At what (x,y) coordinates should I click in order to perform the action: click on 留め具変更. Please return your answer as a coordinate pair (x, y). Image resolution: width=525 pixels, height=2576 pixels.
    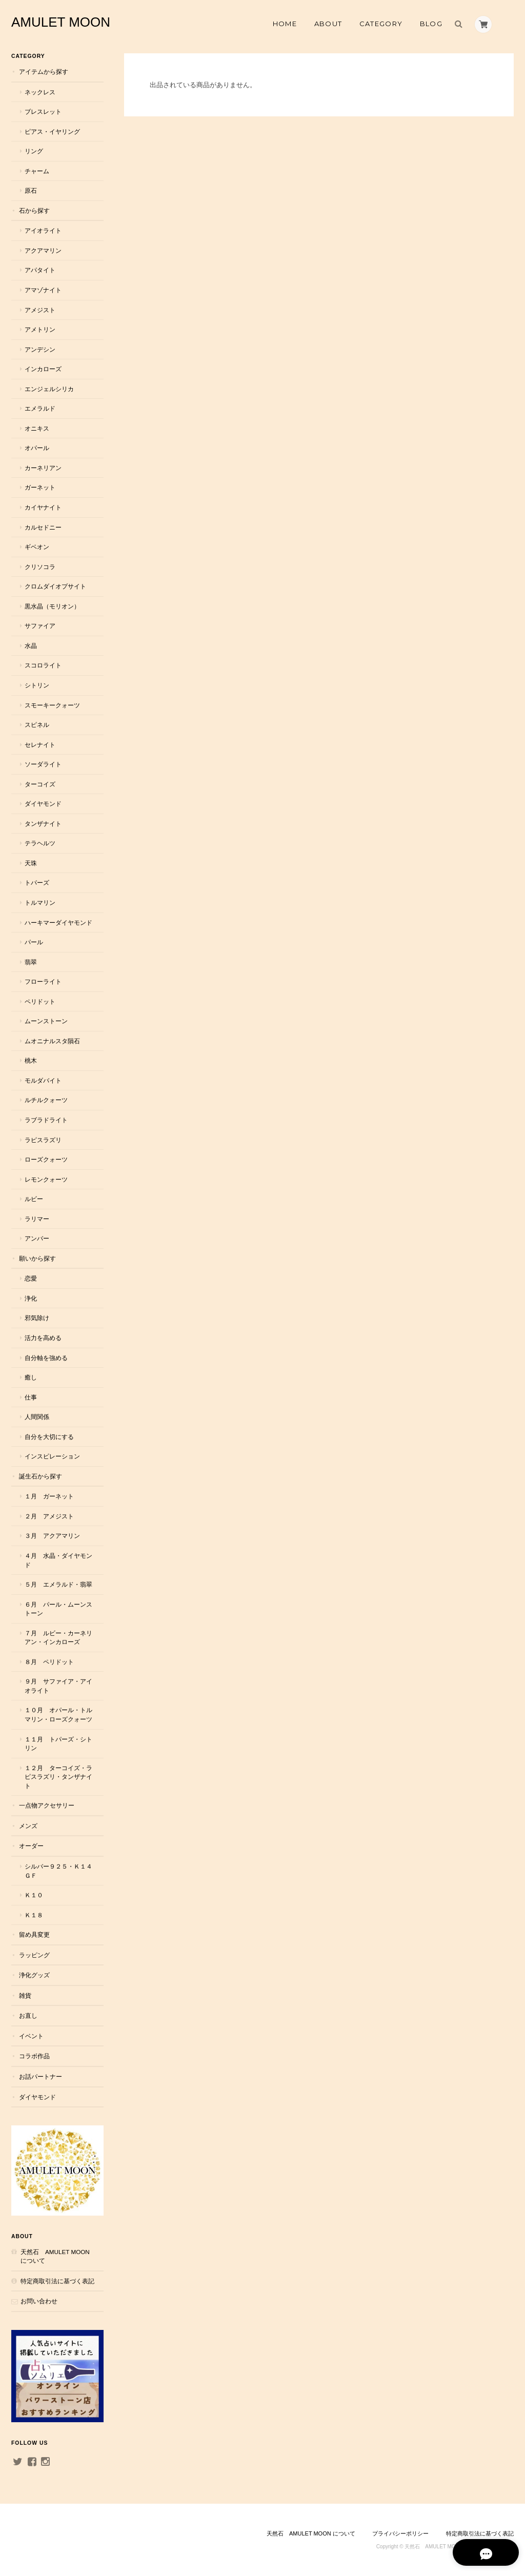
    Looking at the image, I should click on (34, 1934).